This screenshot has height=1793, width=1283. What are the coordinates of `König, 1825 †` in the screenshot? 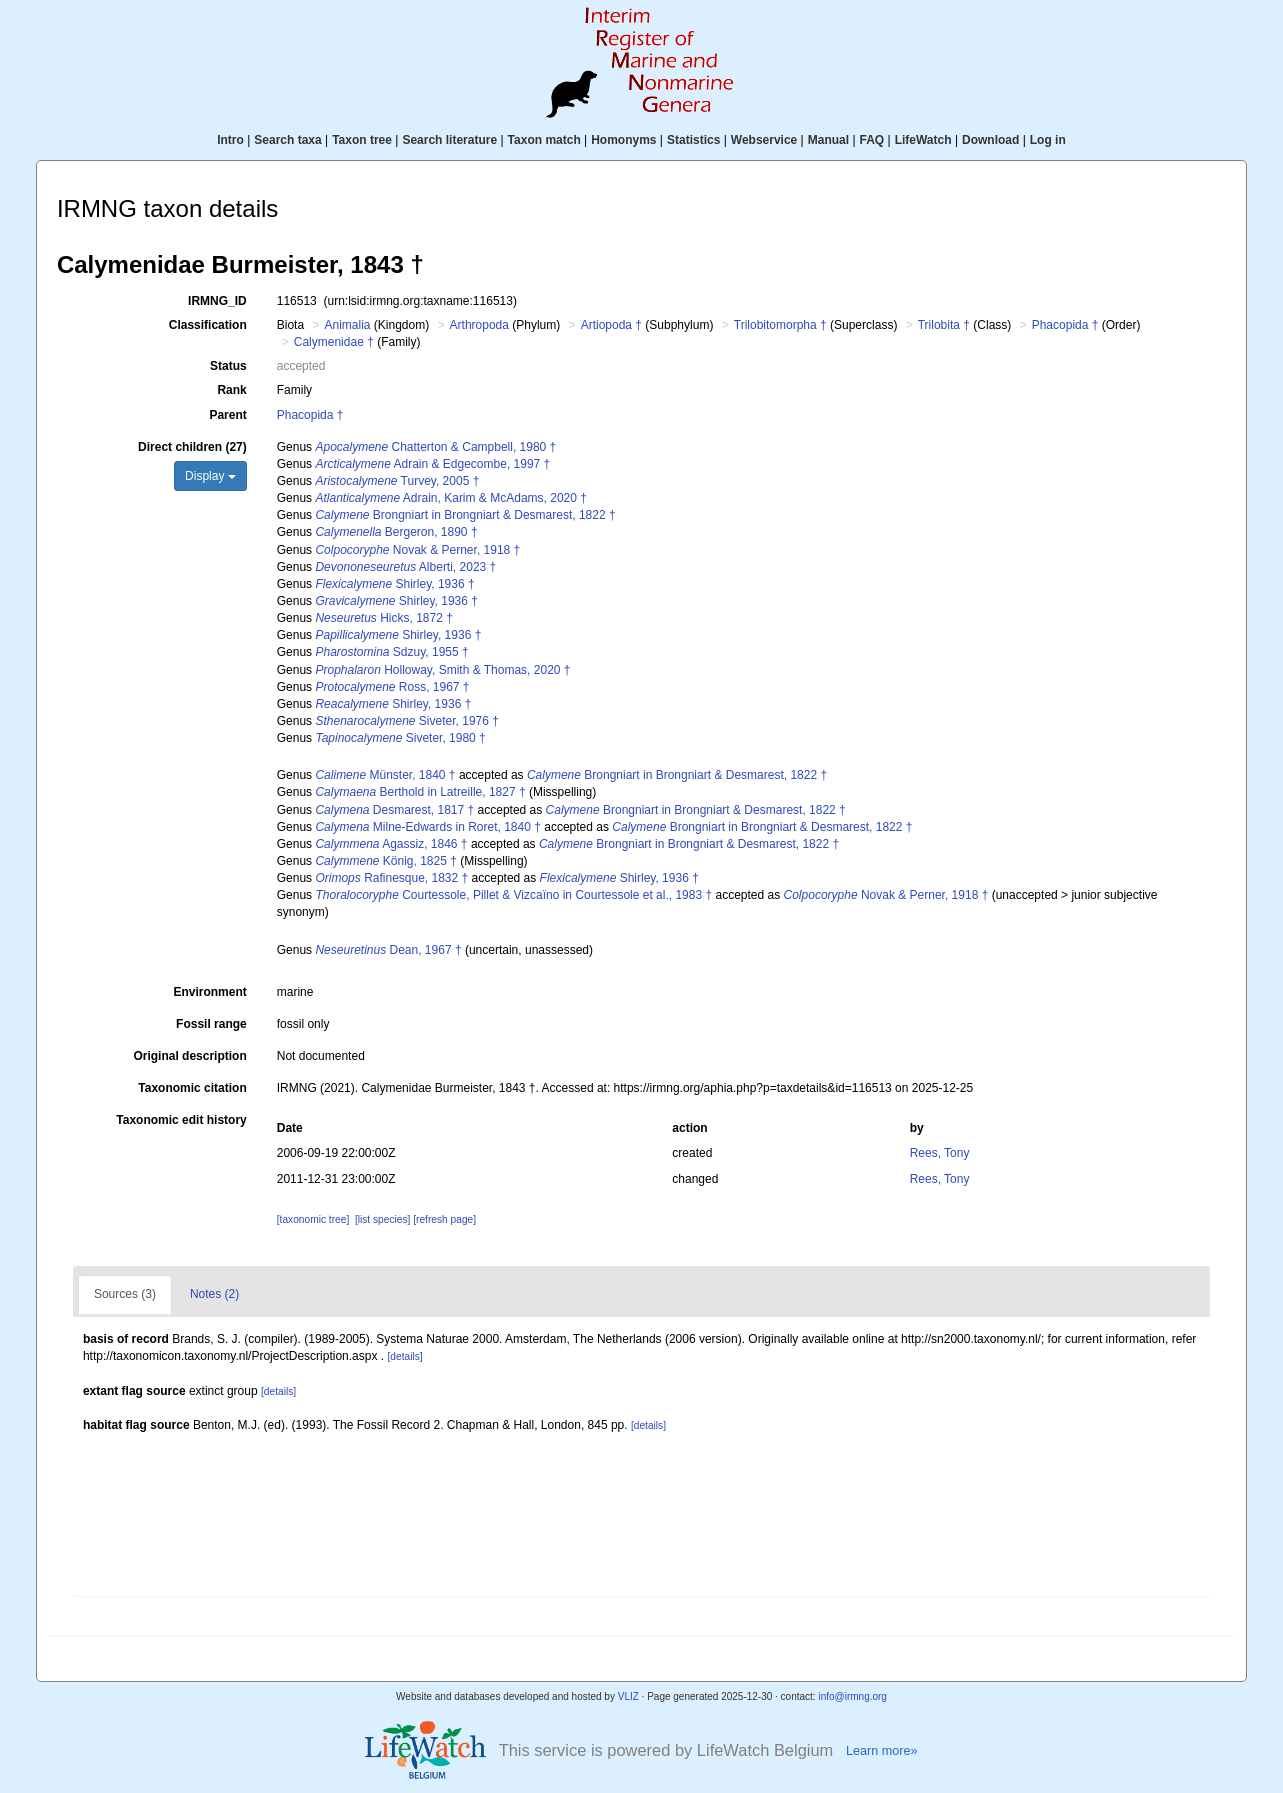 It's located at (385, 861).